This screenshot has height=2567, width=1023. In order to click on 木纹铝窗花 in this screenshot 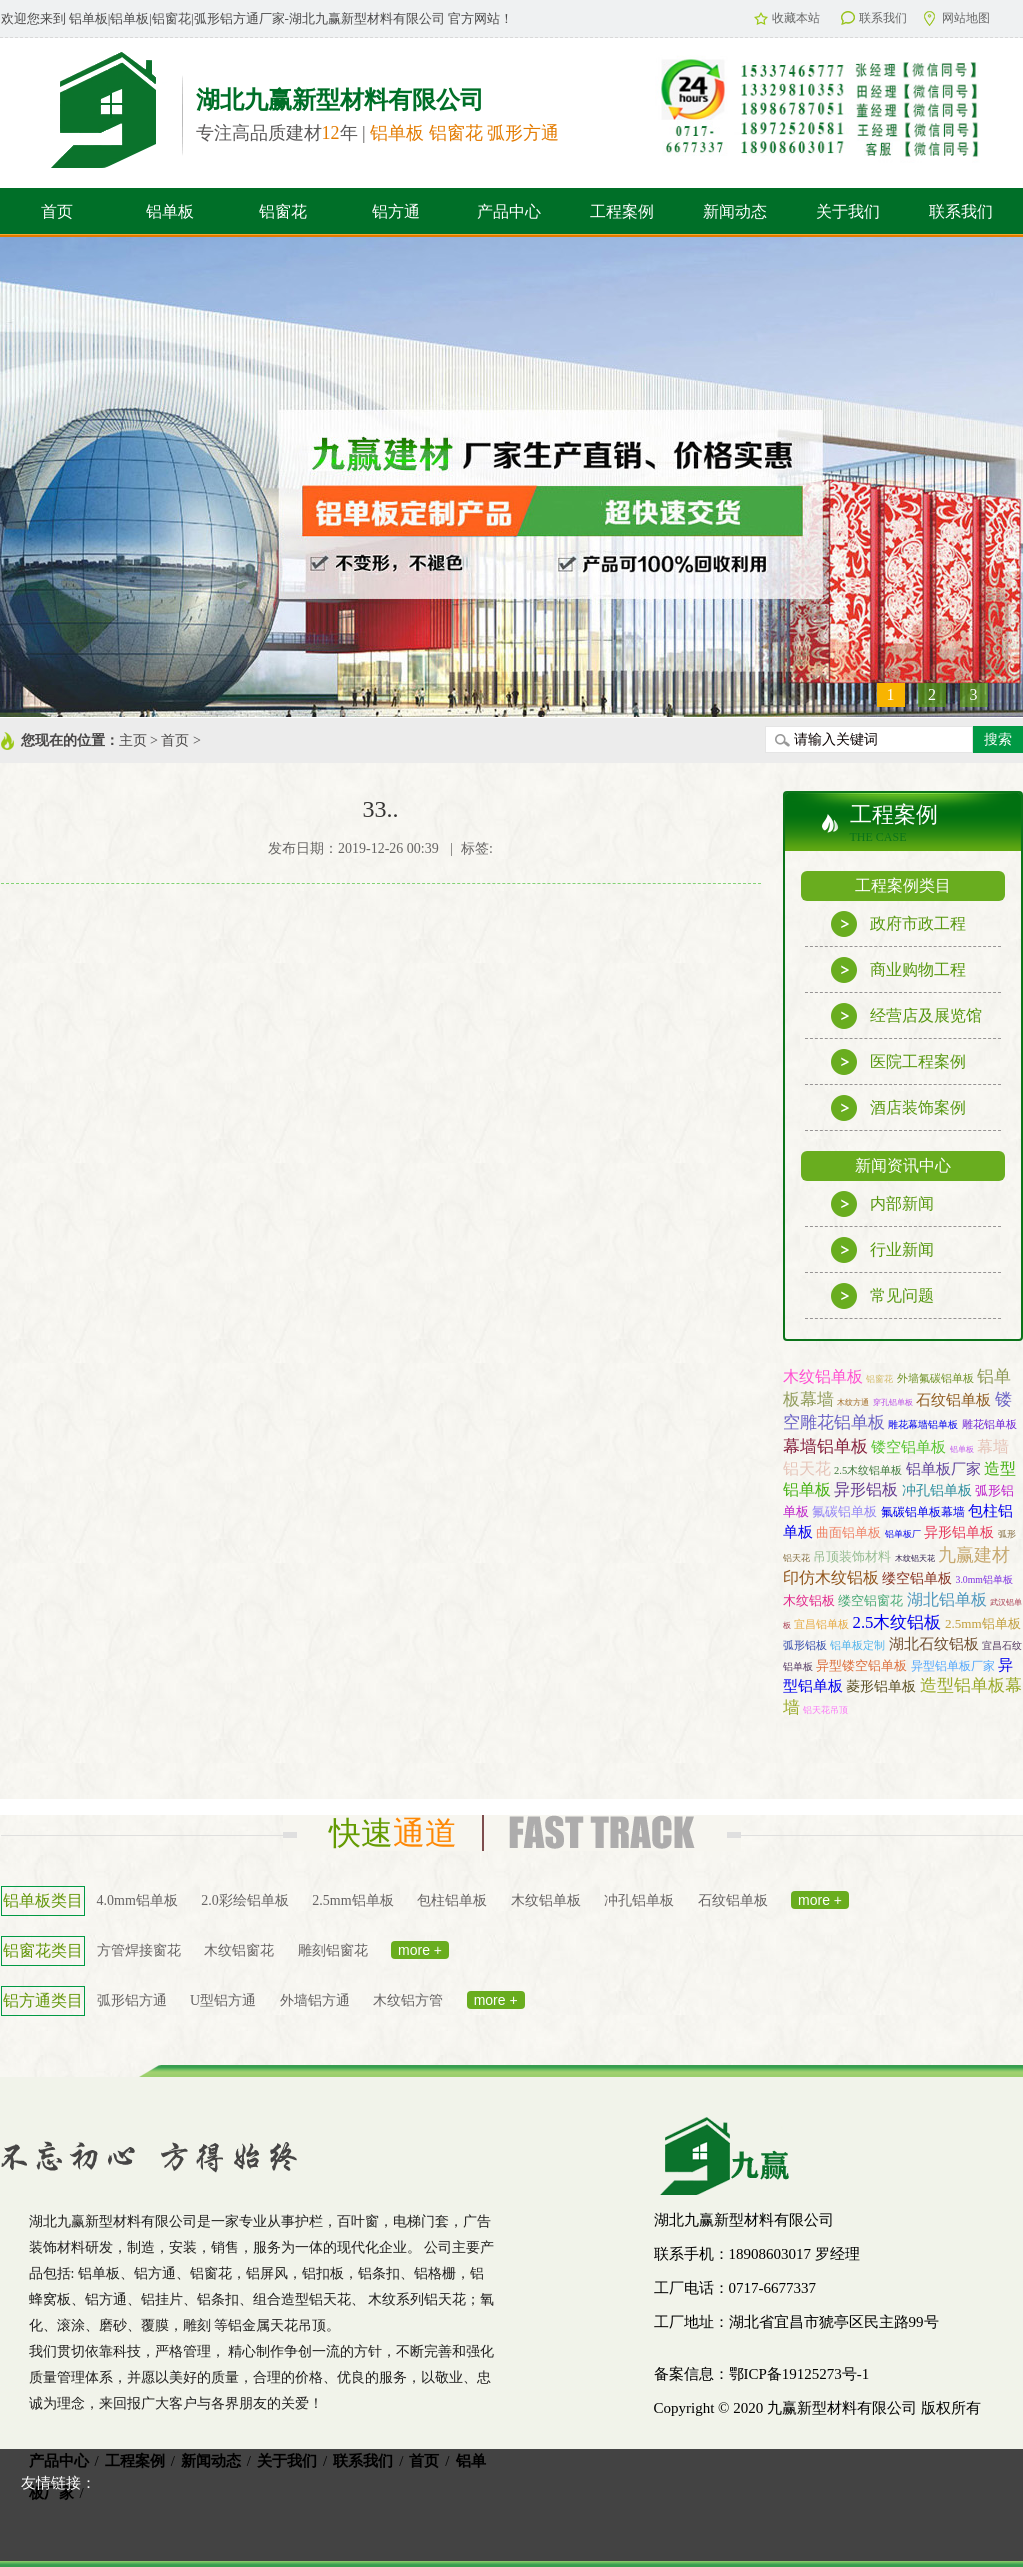, I will do `click(239, 1950)`.